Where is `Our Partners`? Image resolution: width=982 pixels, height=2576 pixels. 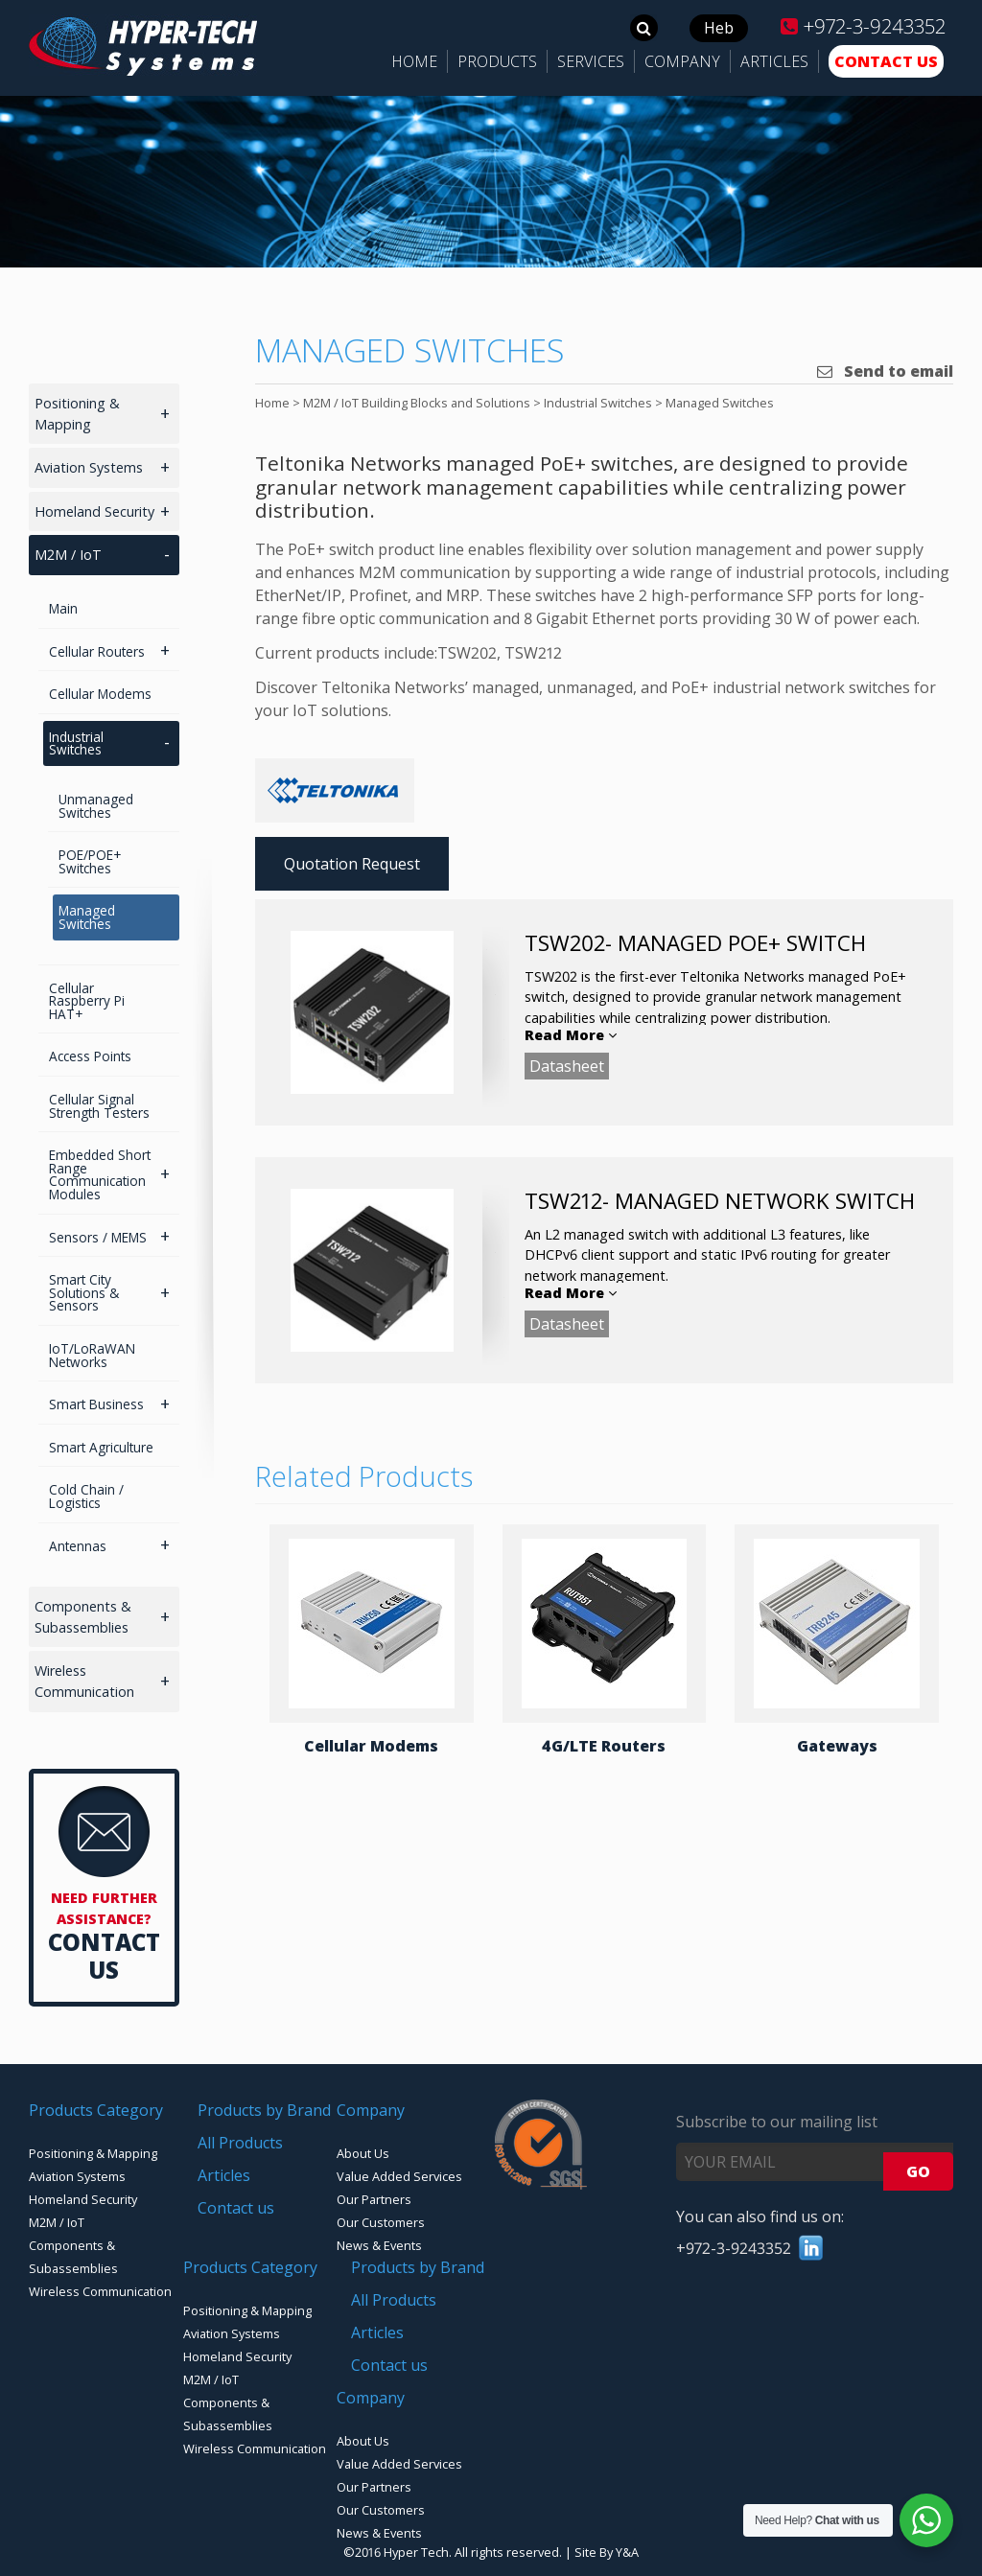
Our Partners is located at coordinates (374, 2199).